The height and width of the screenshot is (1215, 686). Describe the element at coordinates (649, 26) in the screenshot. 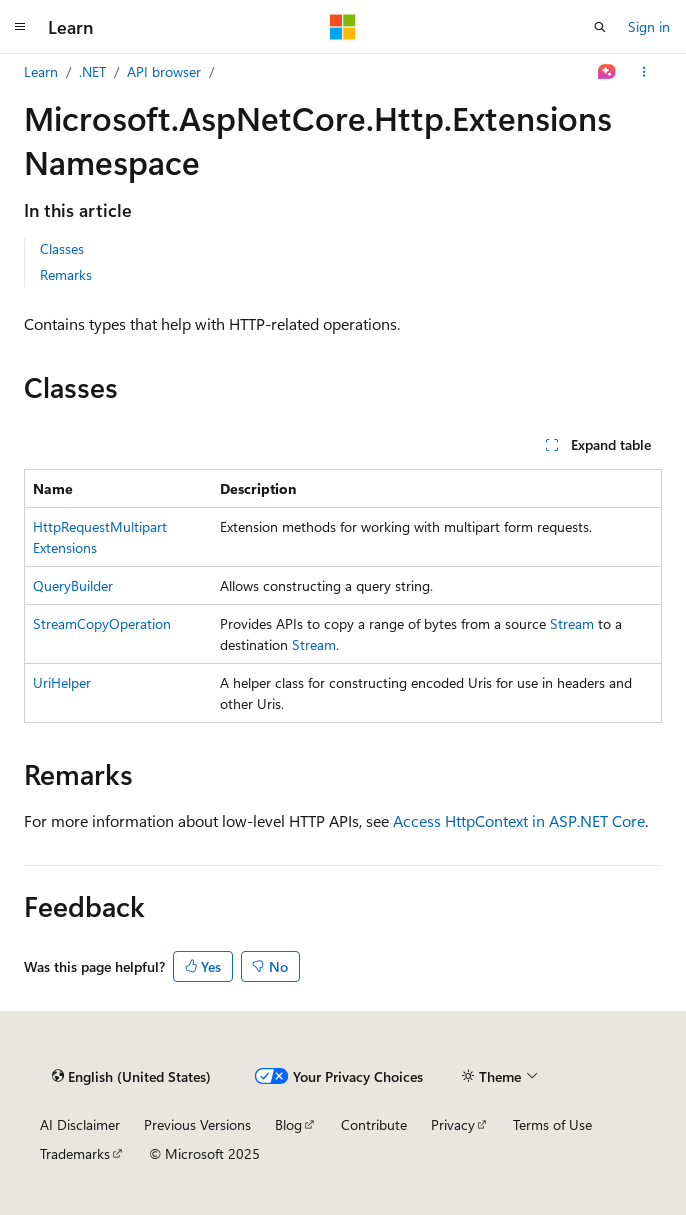

I see `Sign in` at that location.